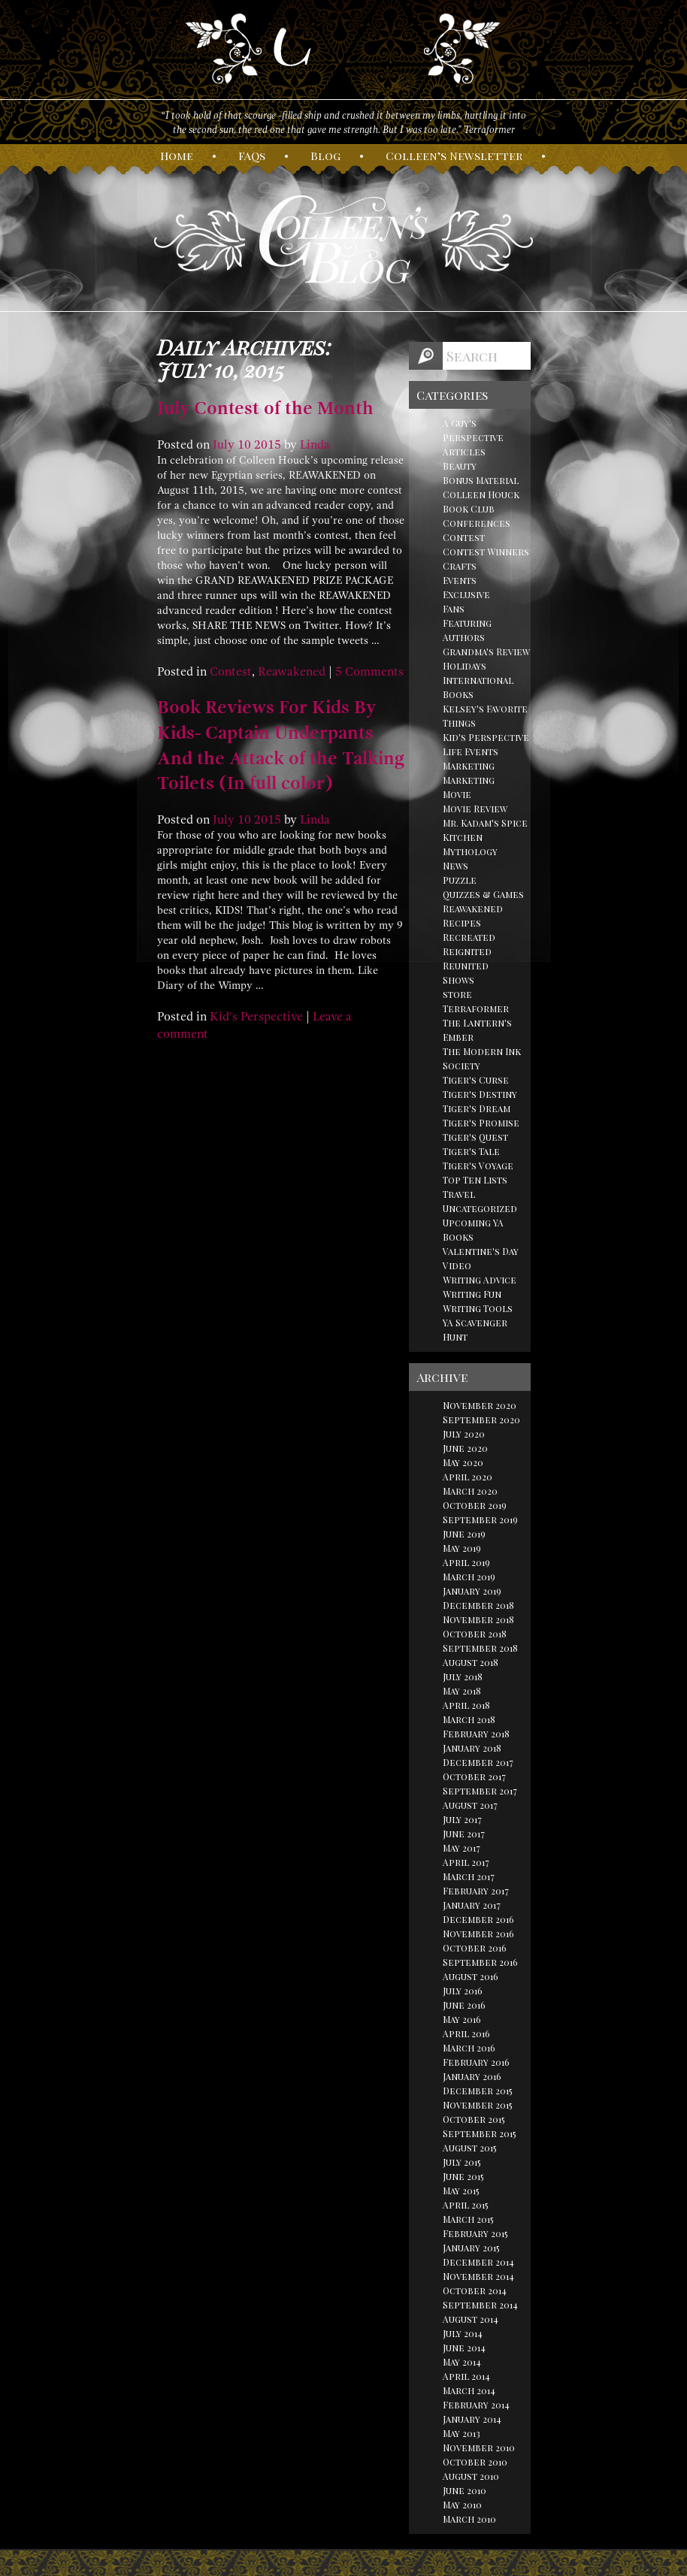 The image size is (687, 2576). Describe the element at coordinates (469, 766) in the screenshot. I see `Marketing` at that location.